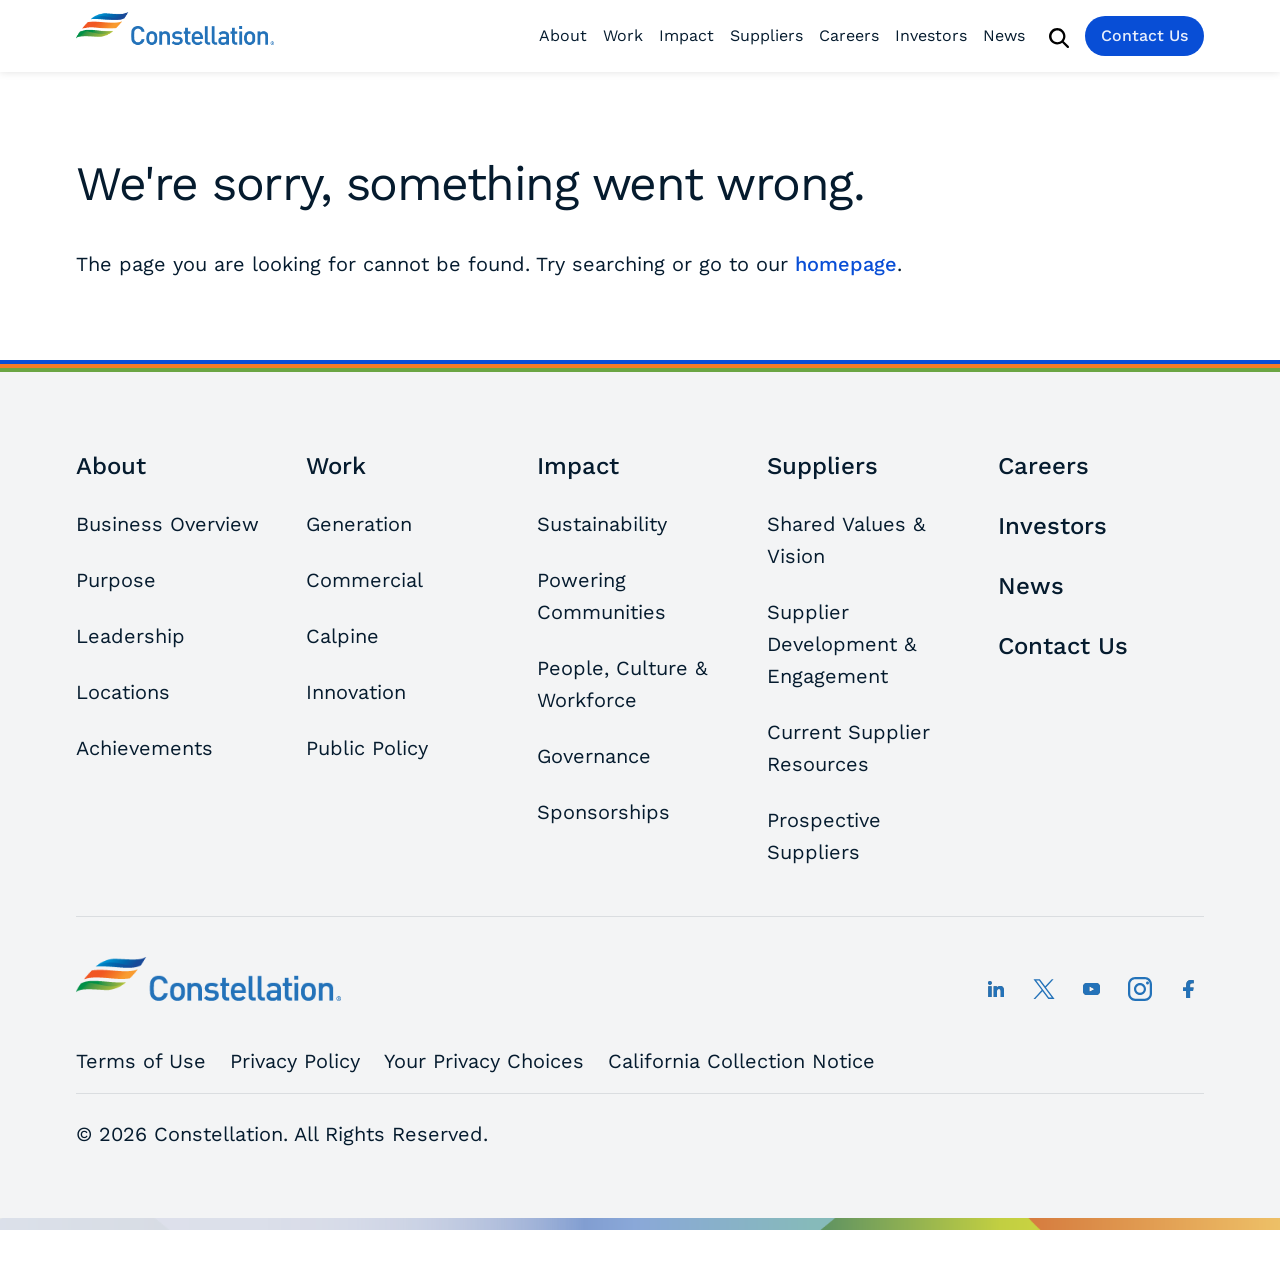  What do you see at coordinates (931, 35) in the screenshot?
I see `Investors` at bounding box center [931, 35].